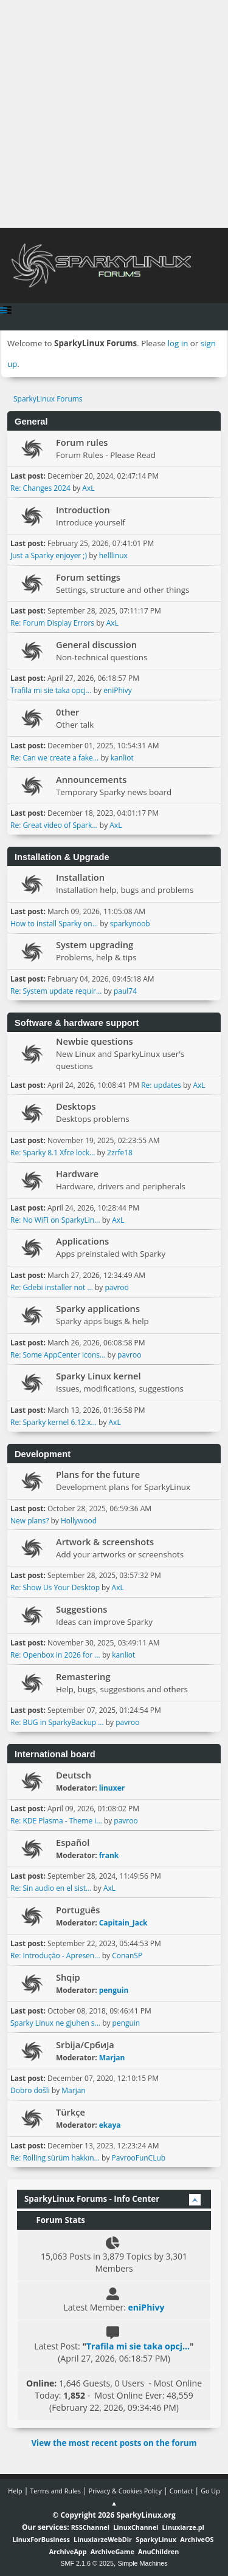 The image size is (228, 2576). I want to click on Privacy & Cookies Policy, so click(125, 2490).